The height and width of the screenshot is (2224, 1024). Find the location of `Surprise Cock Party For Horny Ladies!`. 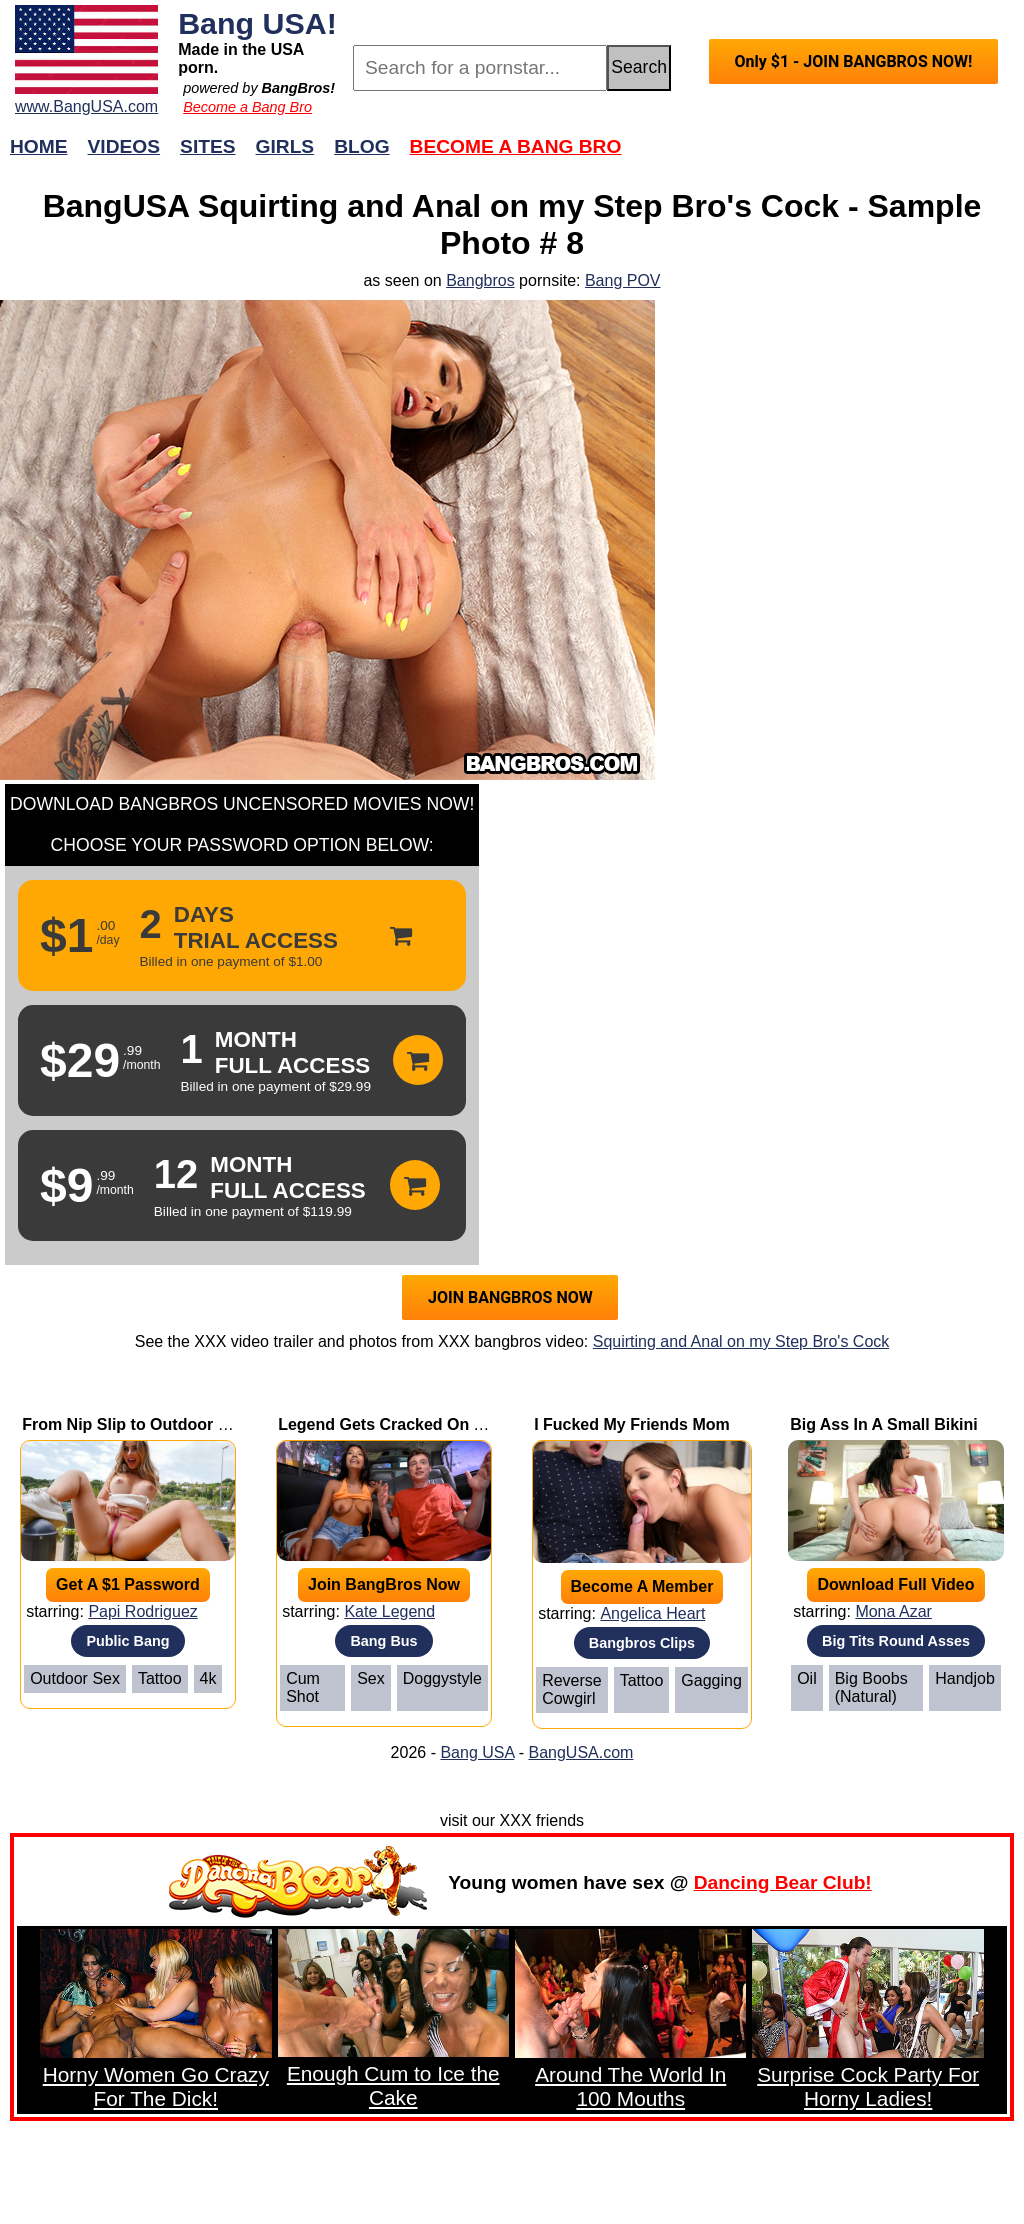

Surprise Cock Party For Horny Ladies! is located at coordinates (868, 2086).